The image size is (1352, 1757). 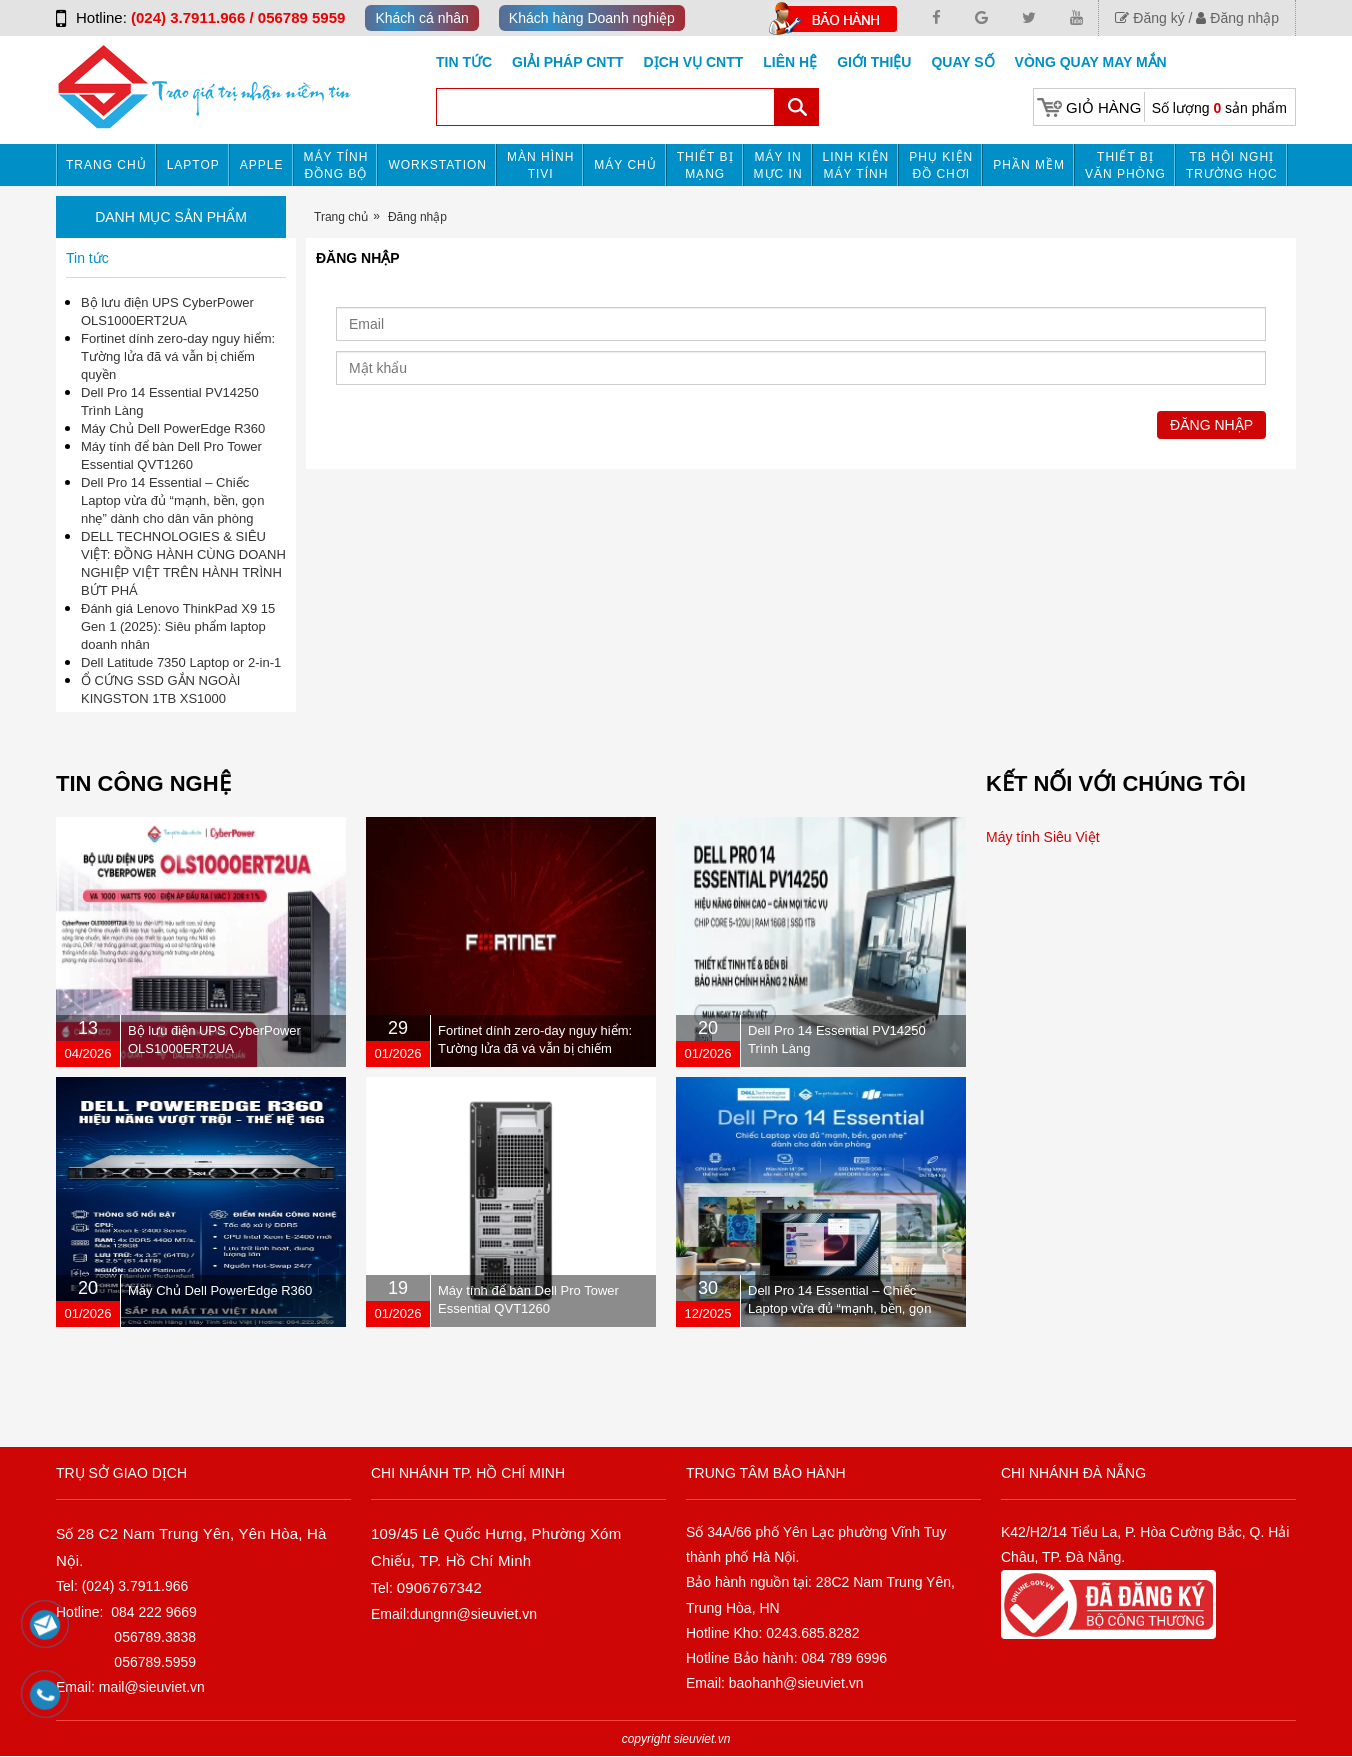 I want to click on Workstation, so click(x=437, y=165).